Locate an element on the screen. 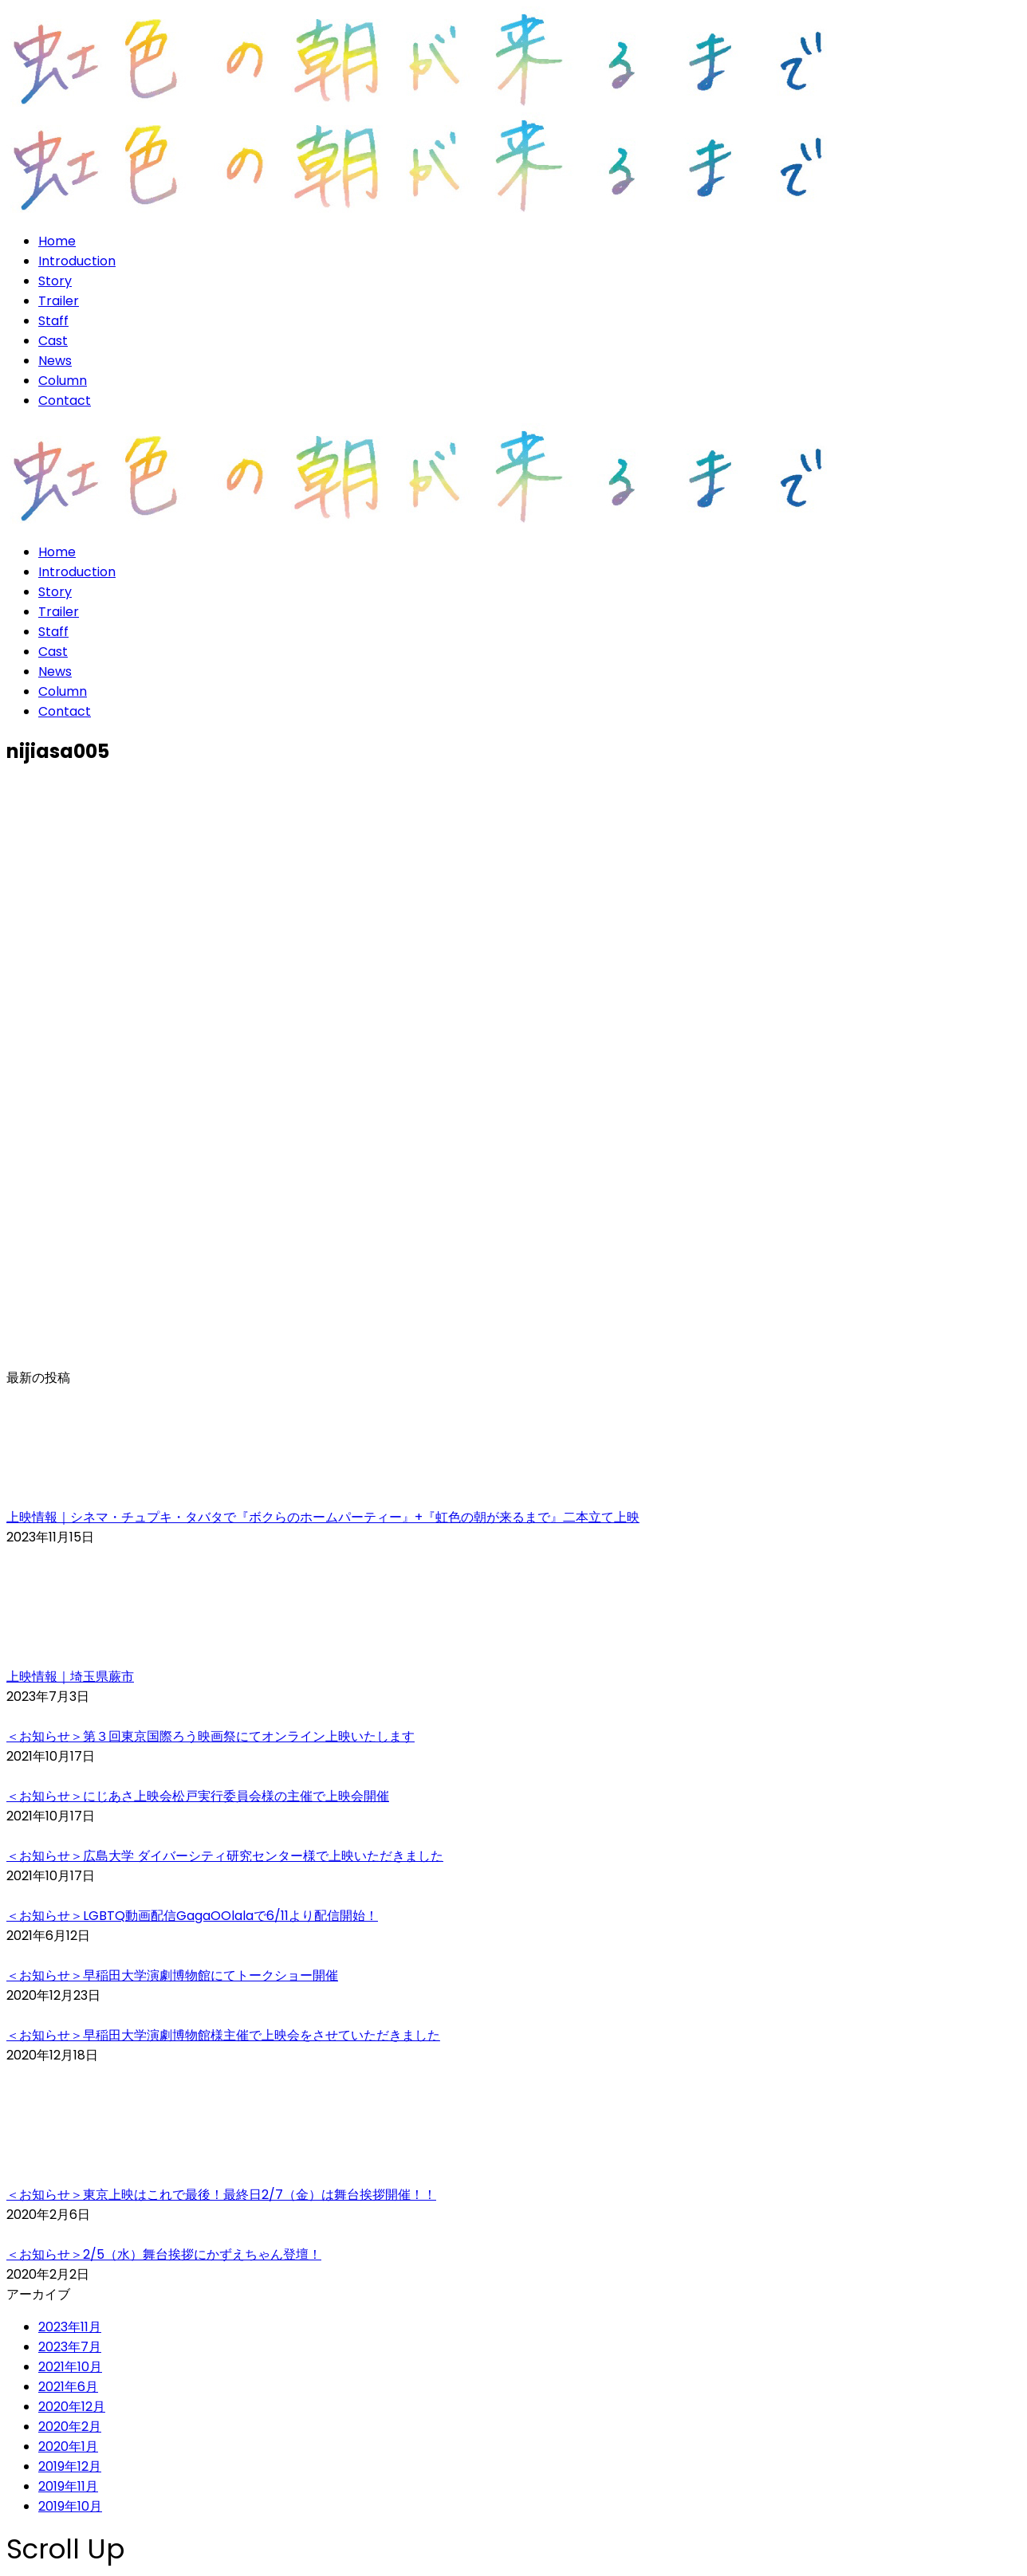 Image resolution: width=1027 pixels, height=2576 pixels. 2019年11月 is located at coordinates (68, 2486).